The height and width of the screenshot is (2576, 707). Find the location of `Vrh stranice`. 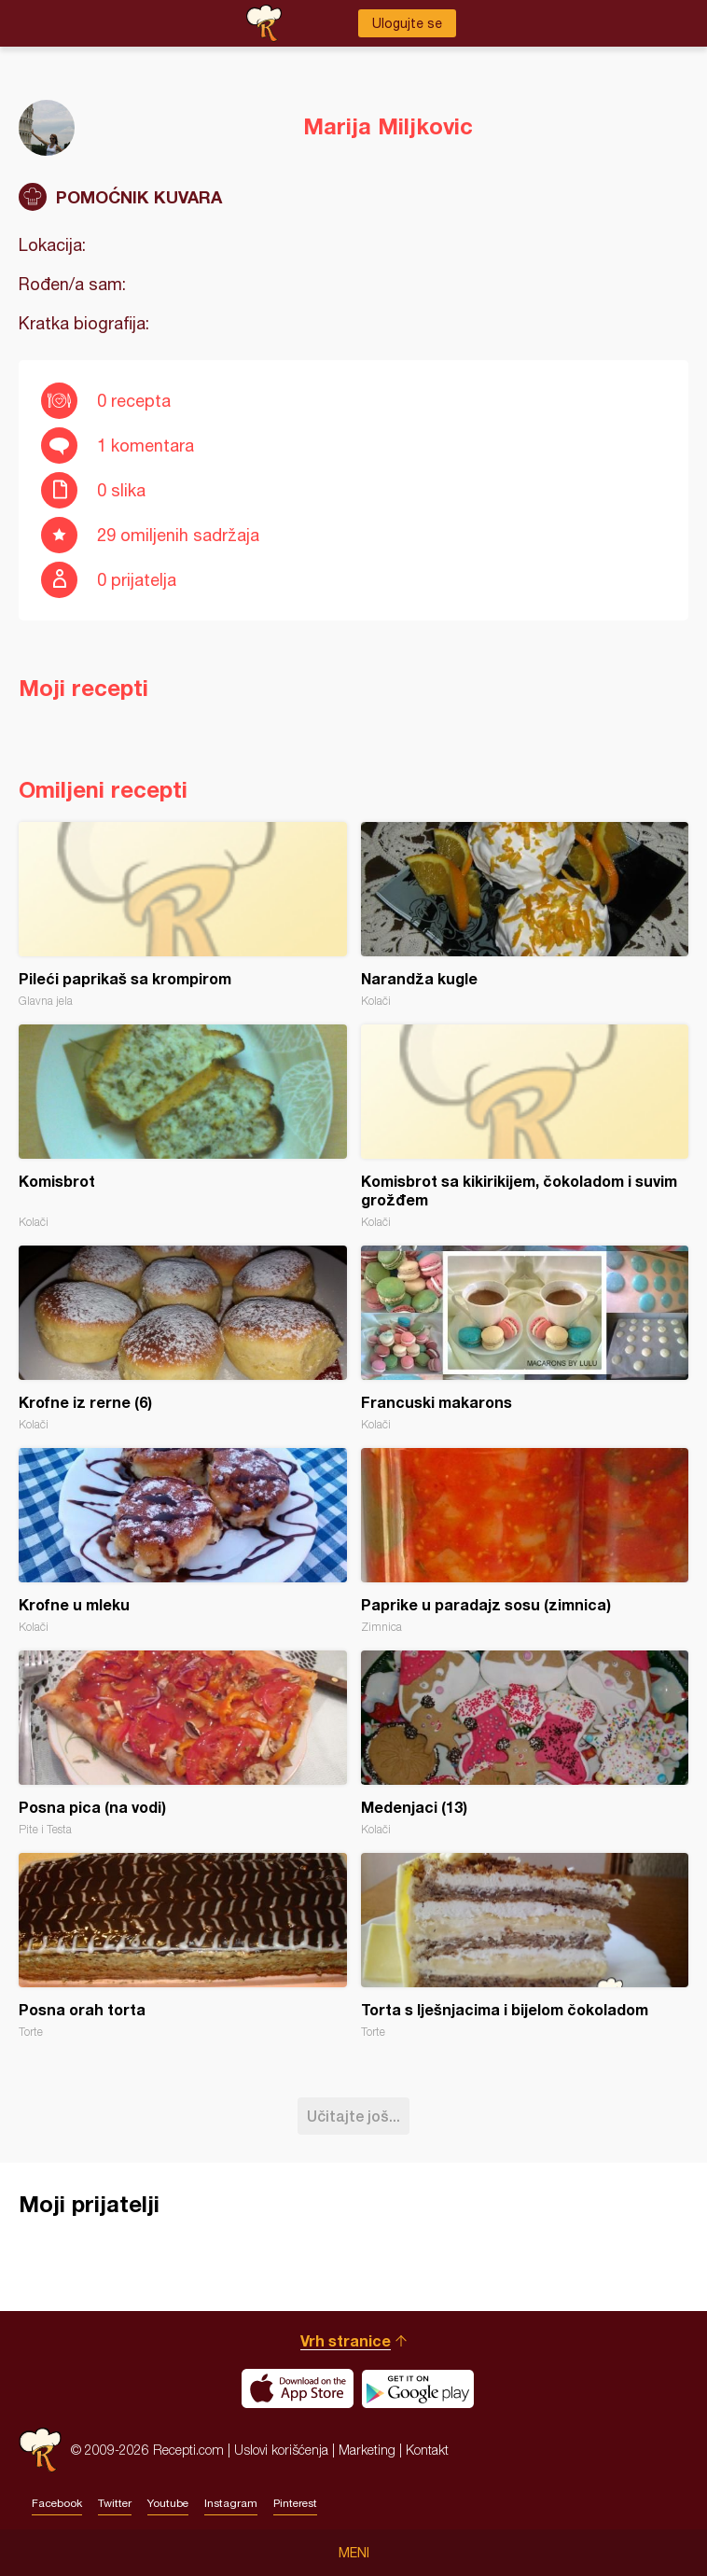

Vrh stranice is located at coordinates (345, 2340).